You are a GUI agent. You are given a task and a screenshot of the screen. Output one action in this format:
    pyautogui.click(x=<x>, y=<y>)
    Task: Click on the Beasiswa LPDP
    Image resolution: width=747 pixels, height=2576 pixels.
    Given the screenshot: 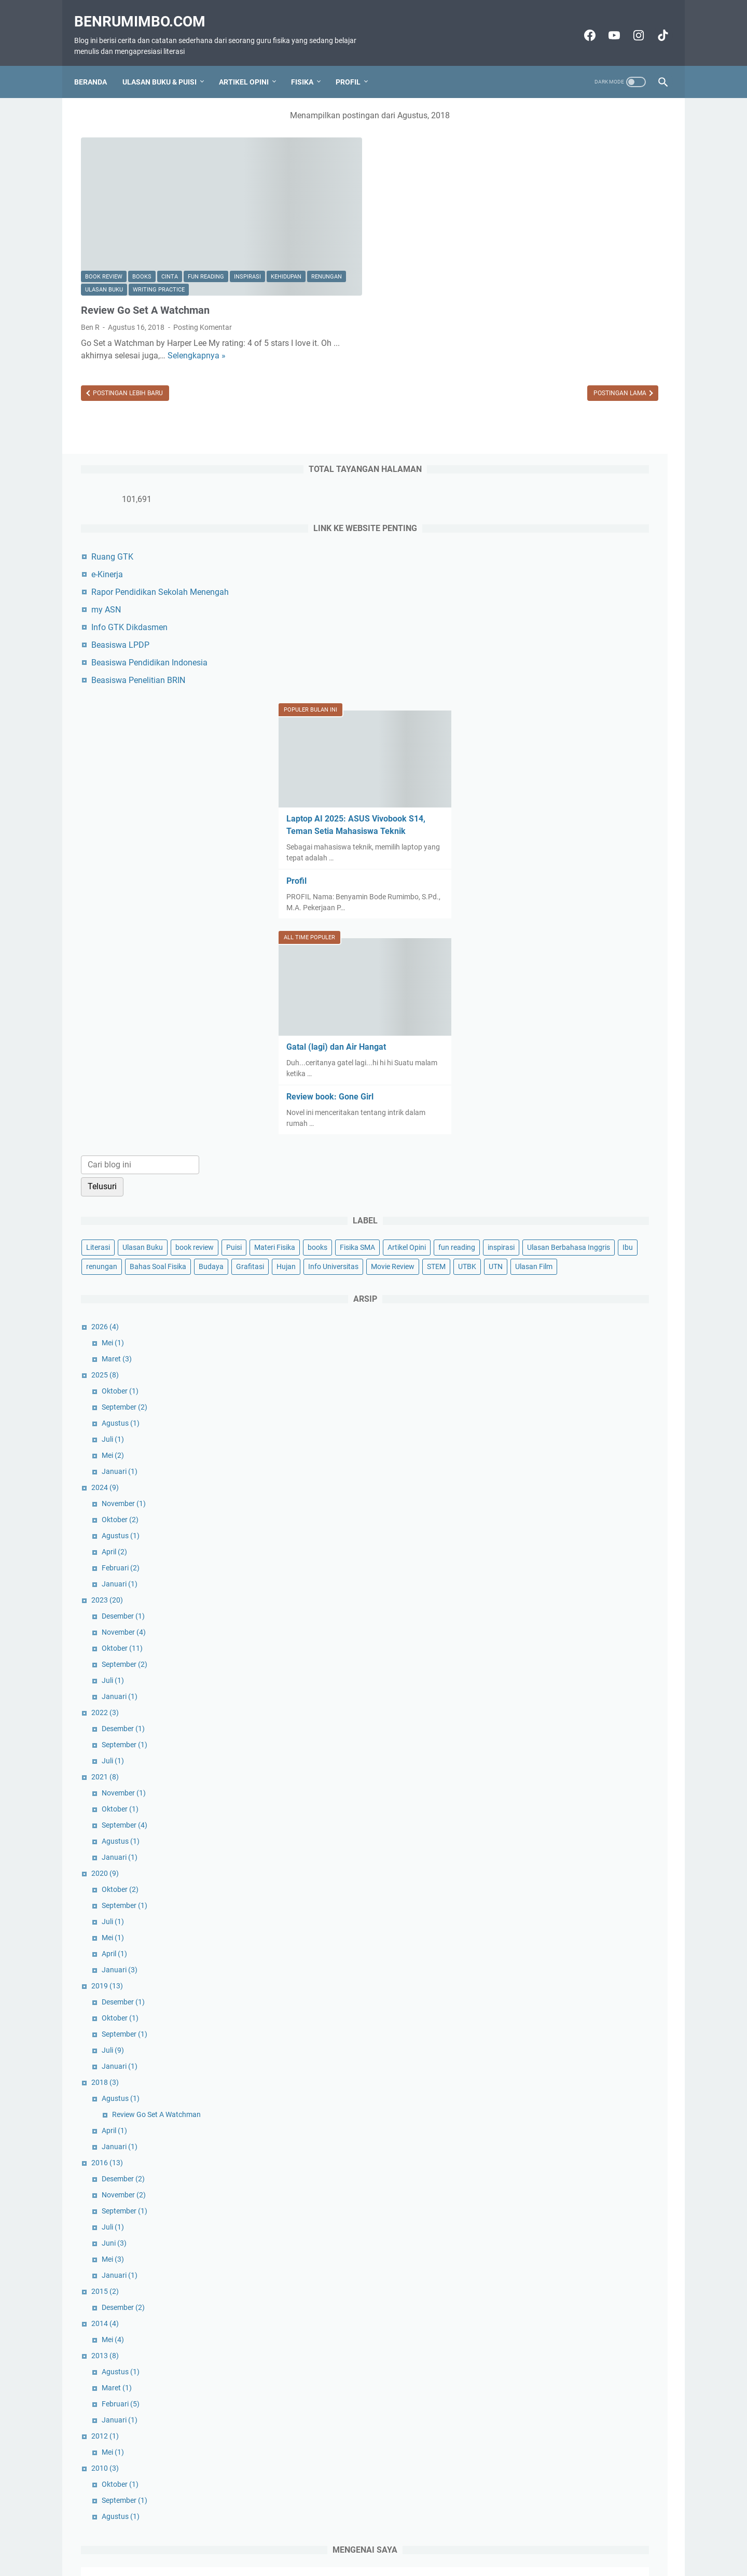 What is the action you would take?
    pyautogui.click(x=550, y=279)
    